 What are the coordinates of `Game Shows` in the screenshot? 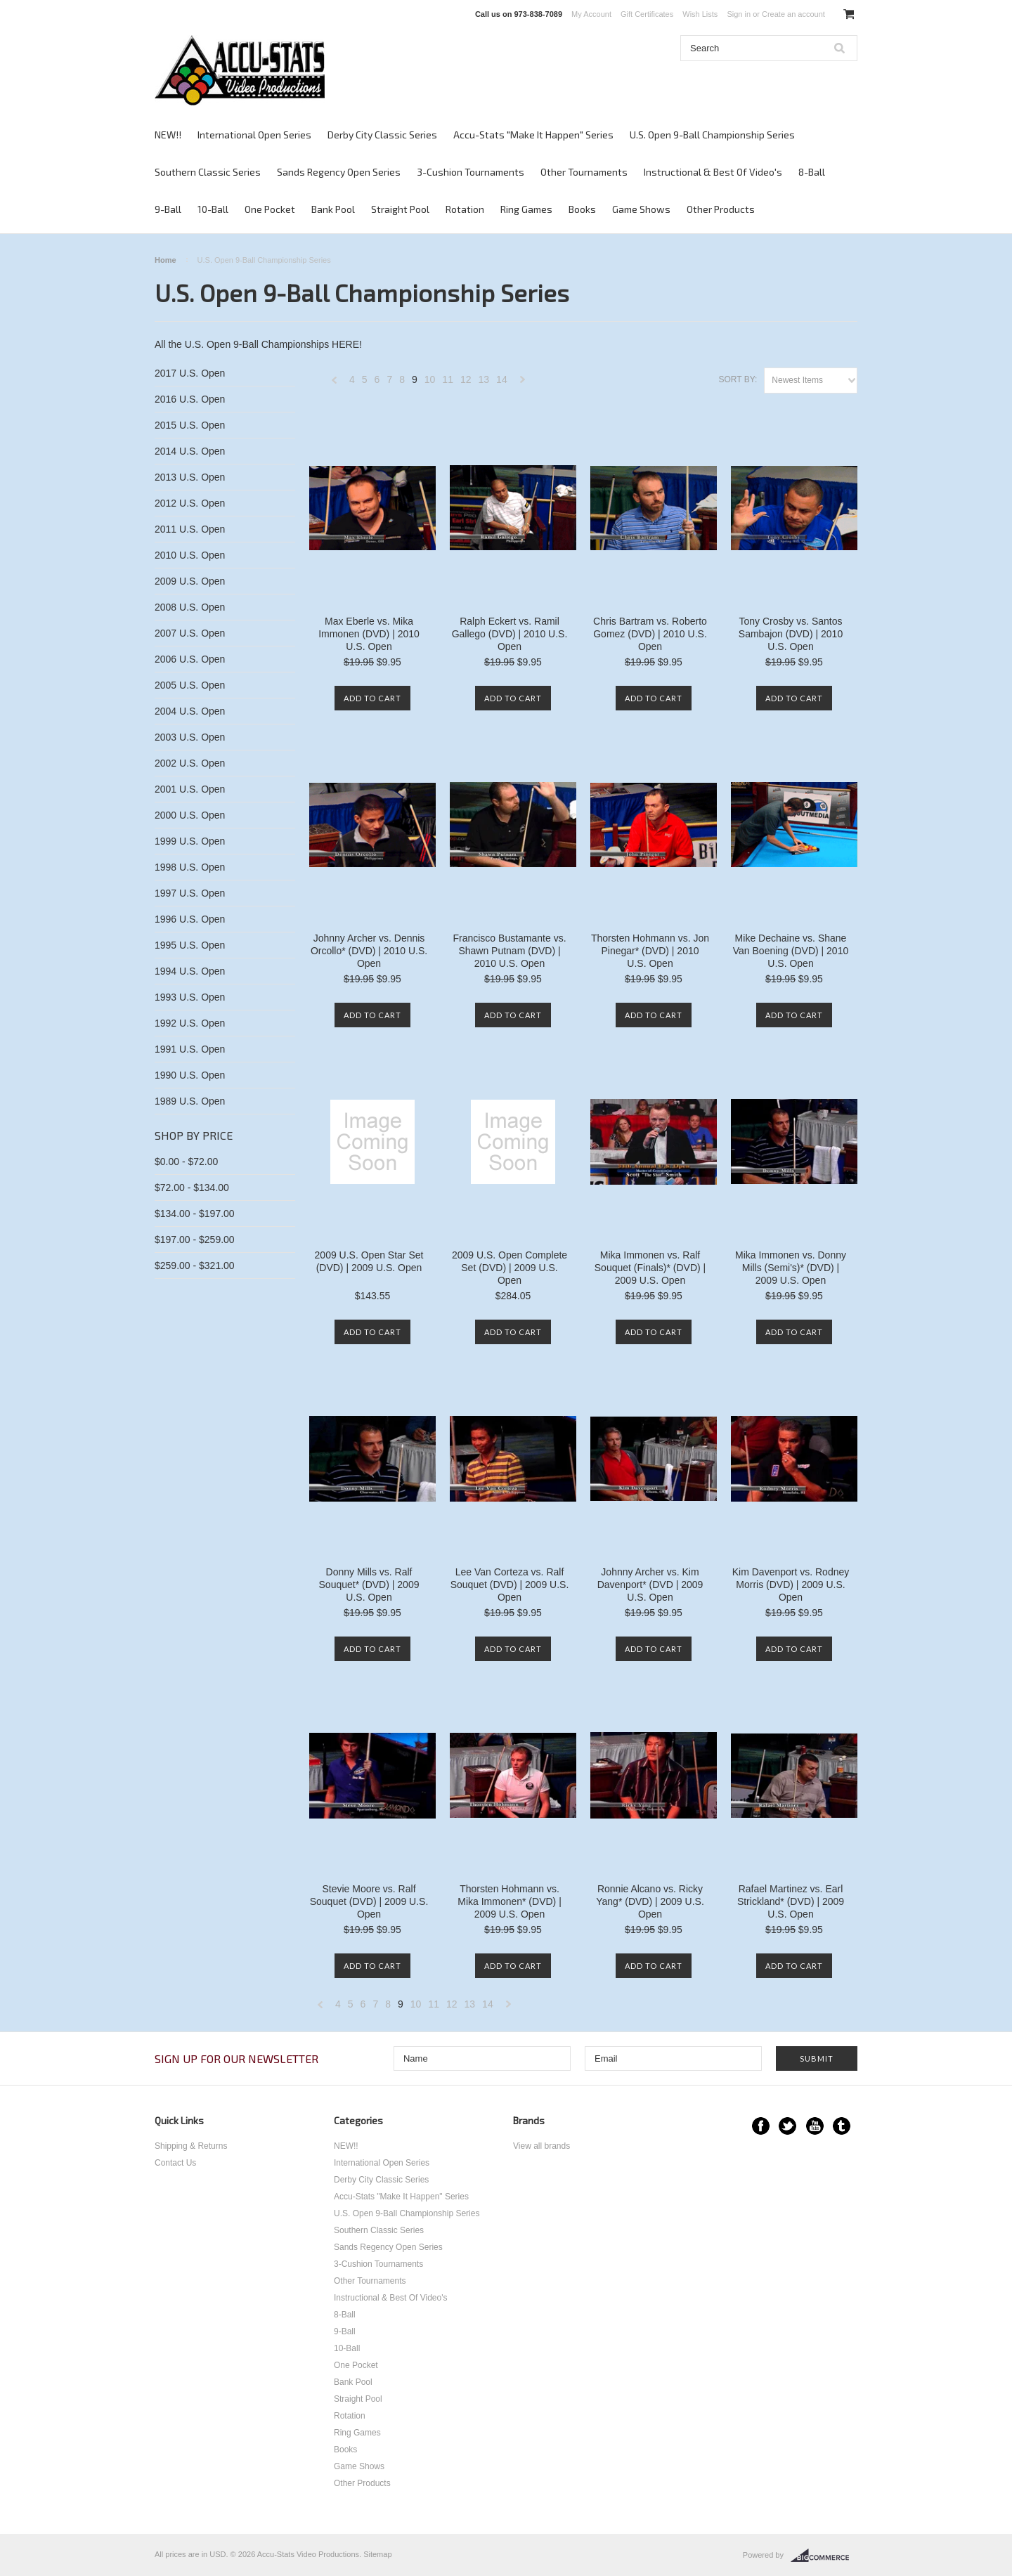 It's located at (641, 209).